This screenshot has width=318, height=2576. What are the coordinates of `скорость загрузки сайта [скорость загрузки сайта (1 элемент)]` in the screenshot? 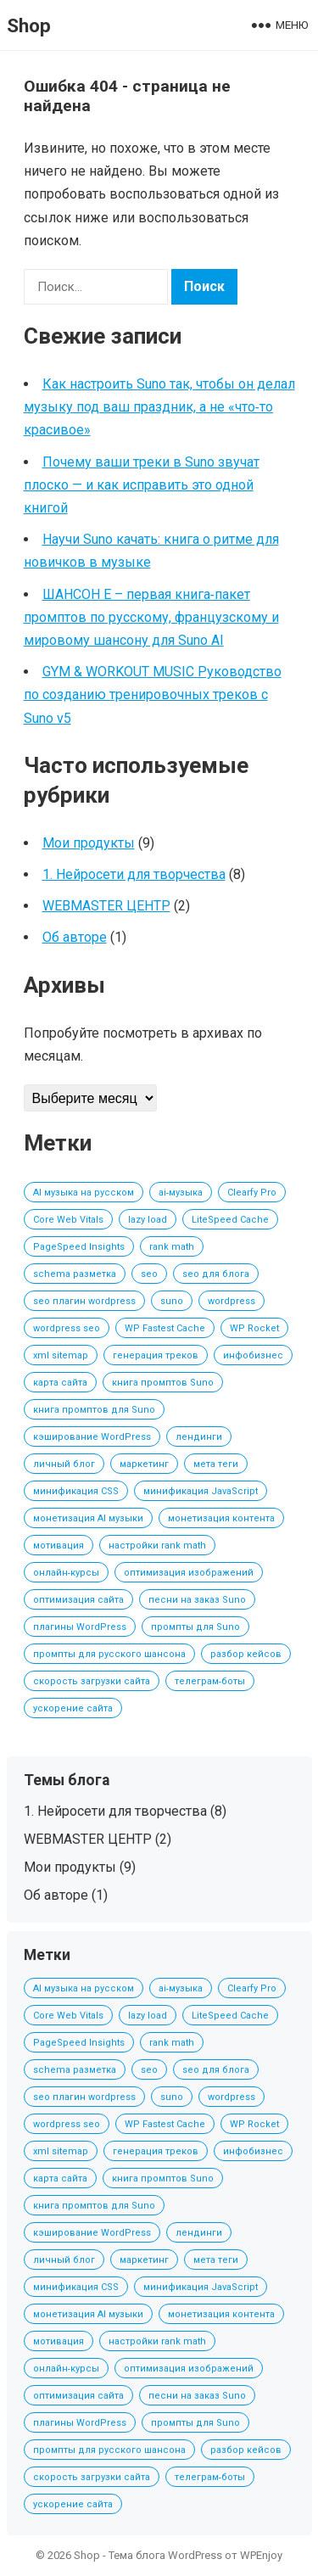 It's located at (91, 1681).